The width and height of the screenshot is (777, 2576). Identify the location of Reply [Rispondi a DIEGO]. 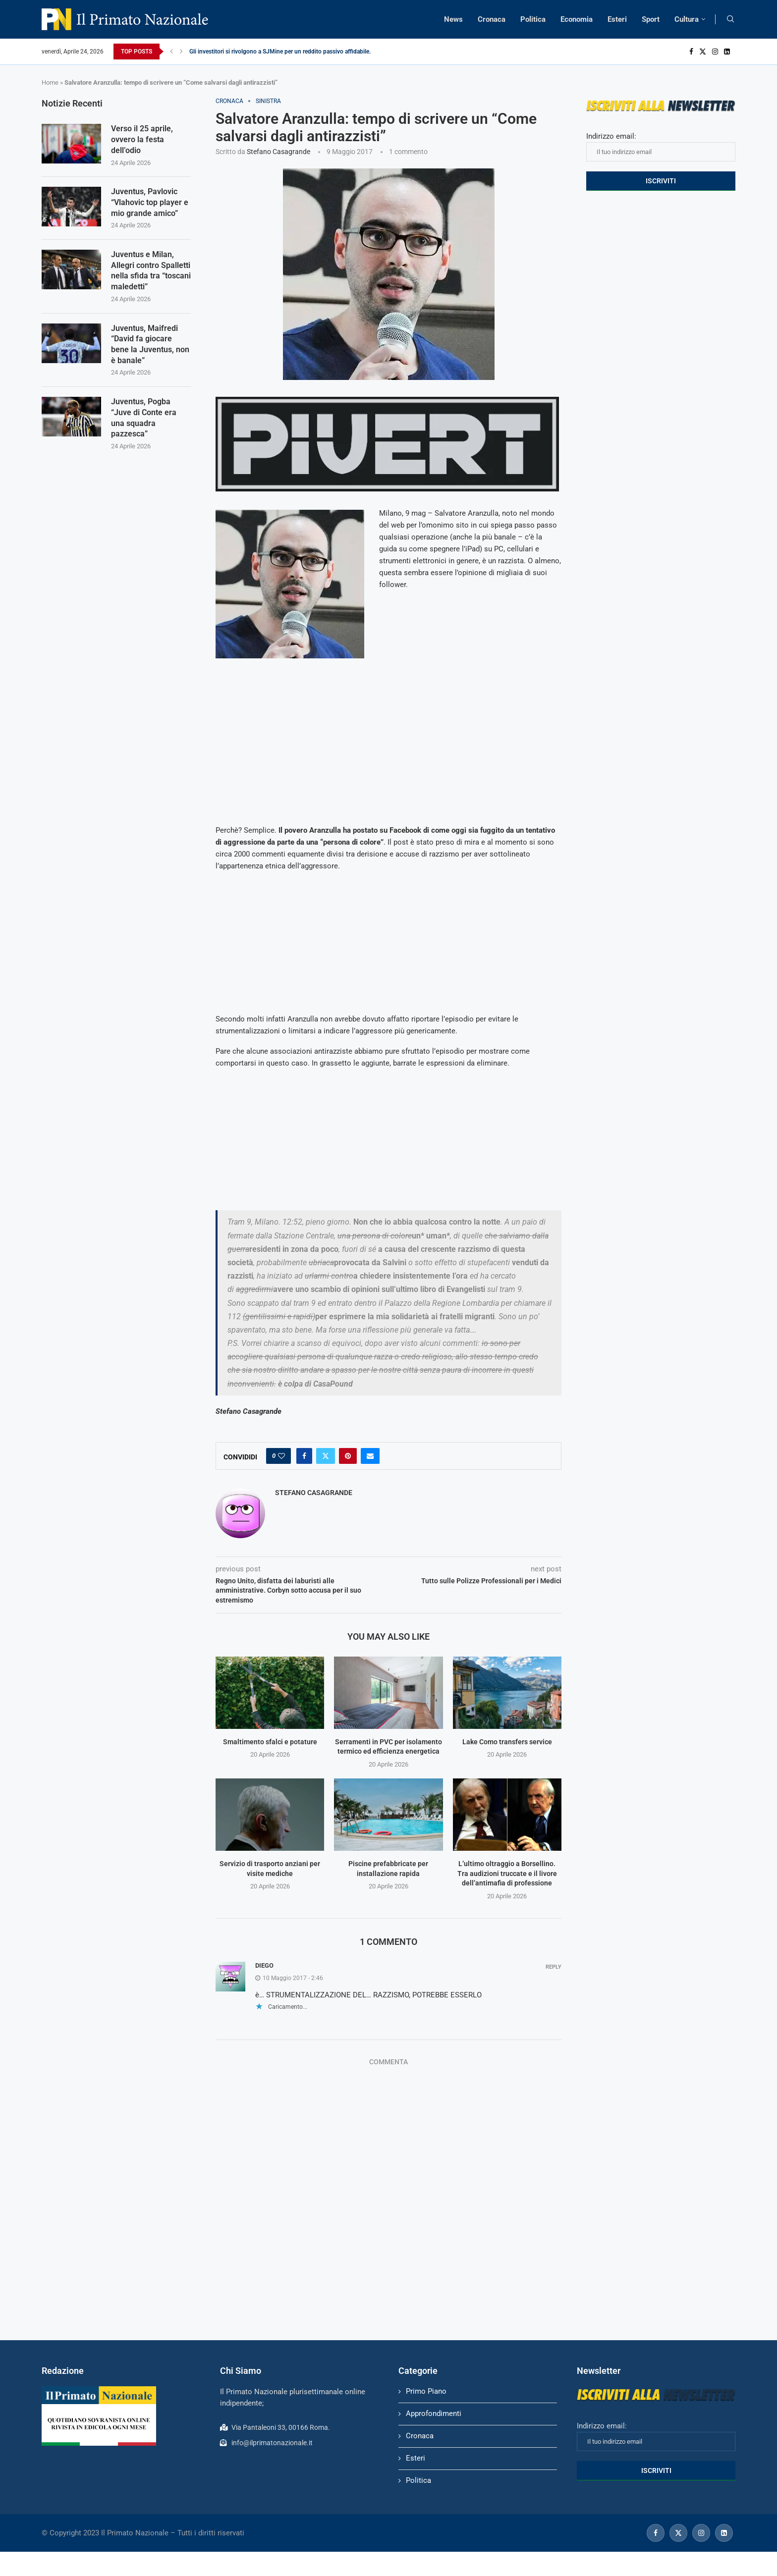
(553, 1967).